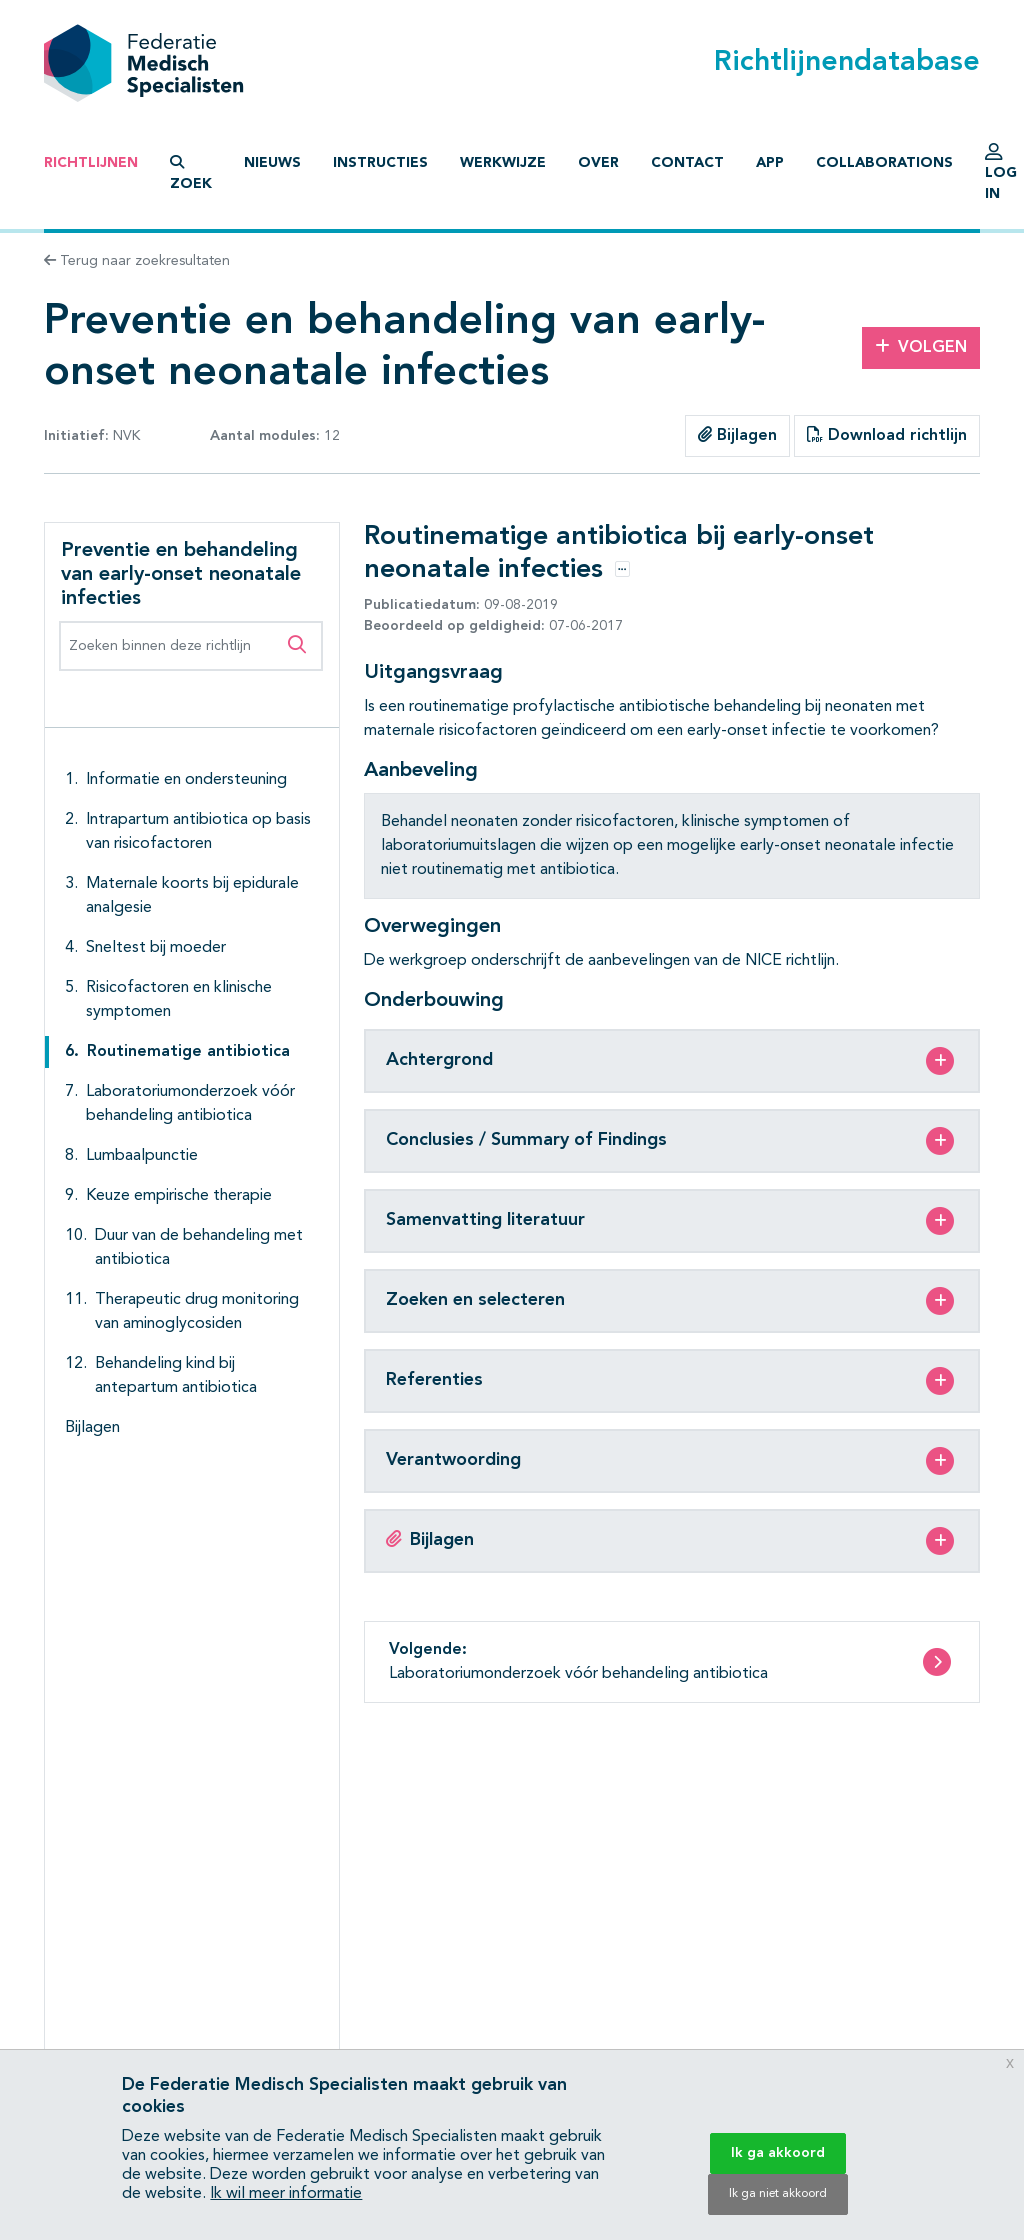  What do you see at coordinates (598, 163) in the screenshot?
I see `Over` at bounding box center [598, 163].